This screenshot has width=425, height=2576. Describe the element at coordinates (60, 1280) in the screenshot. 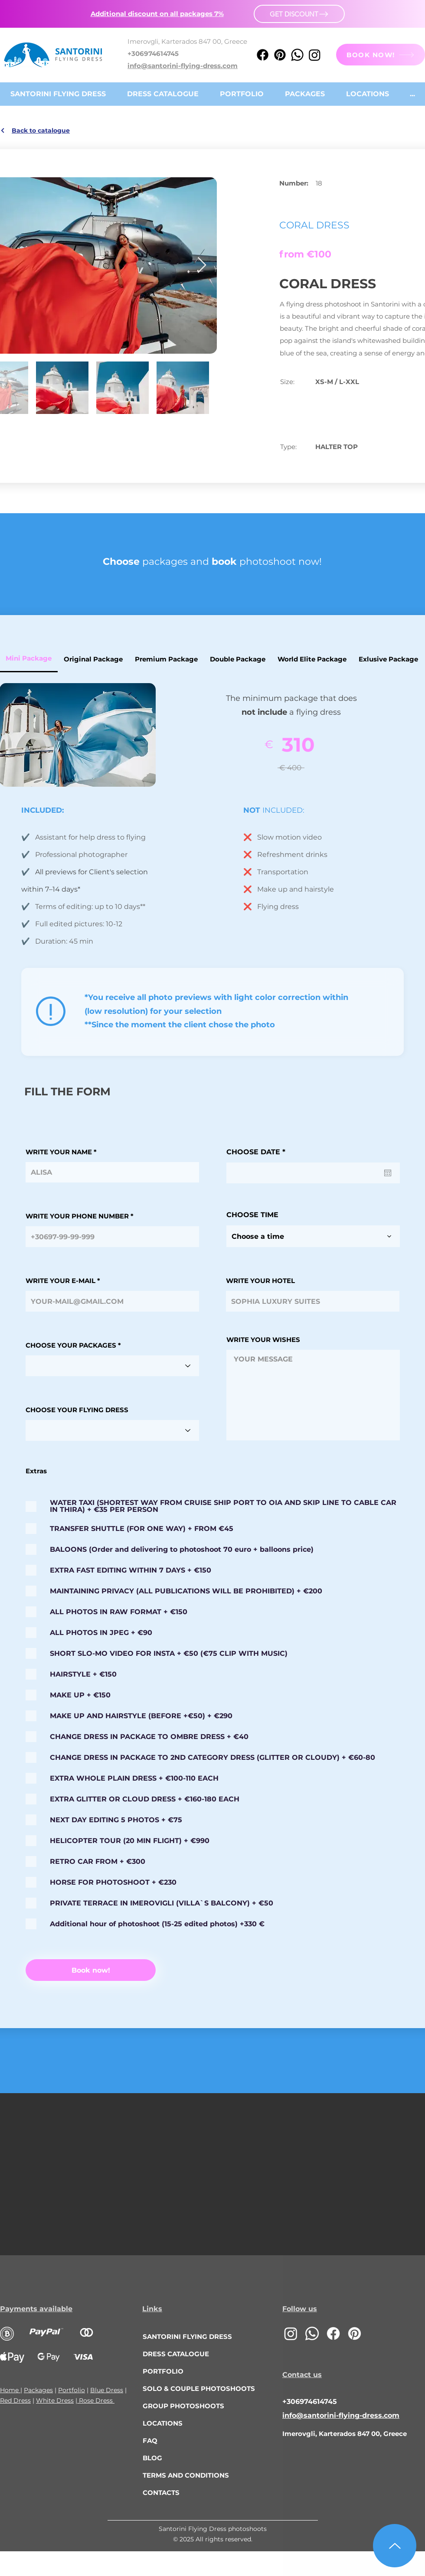

I see `WRITE YOUR E-MAIL` at that location.